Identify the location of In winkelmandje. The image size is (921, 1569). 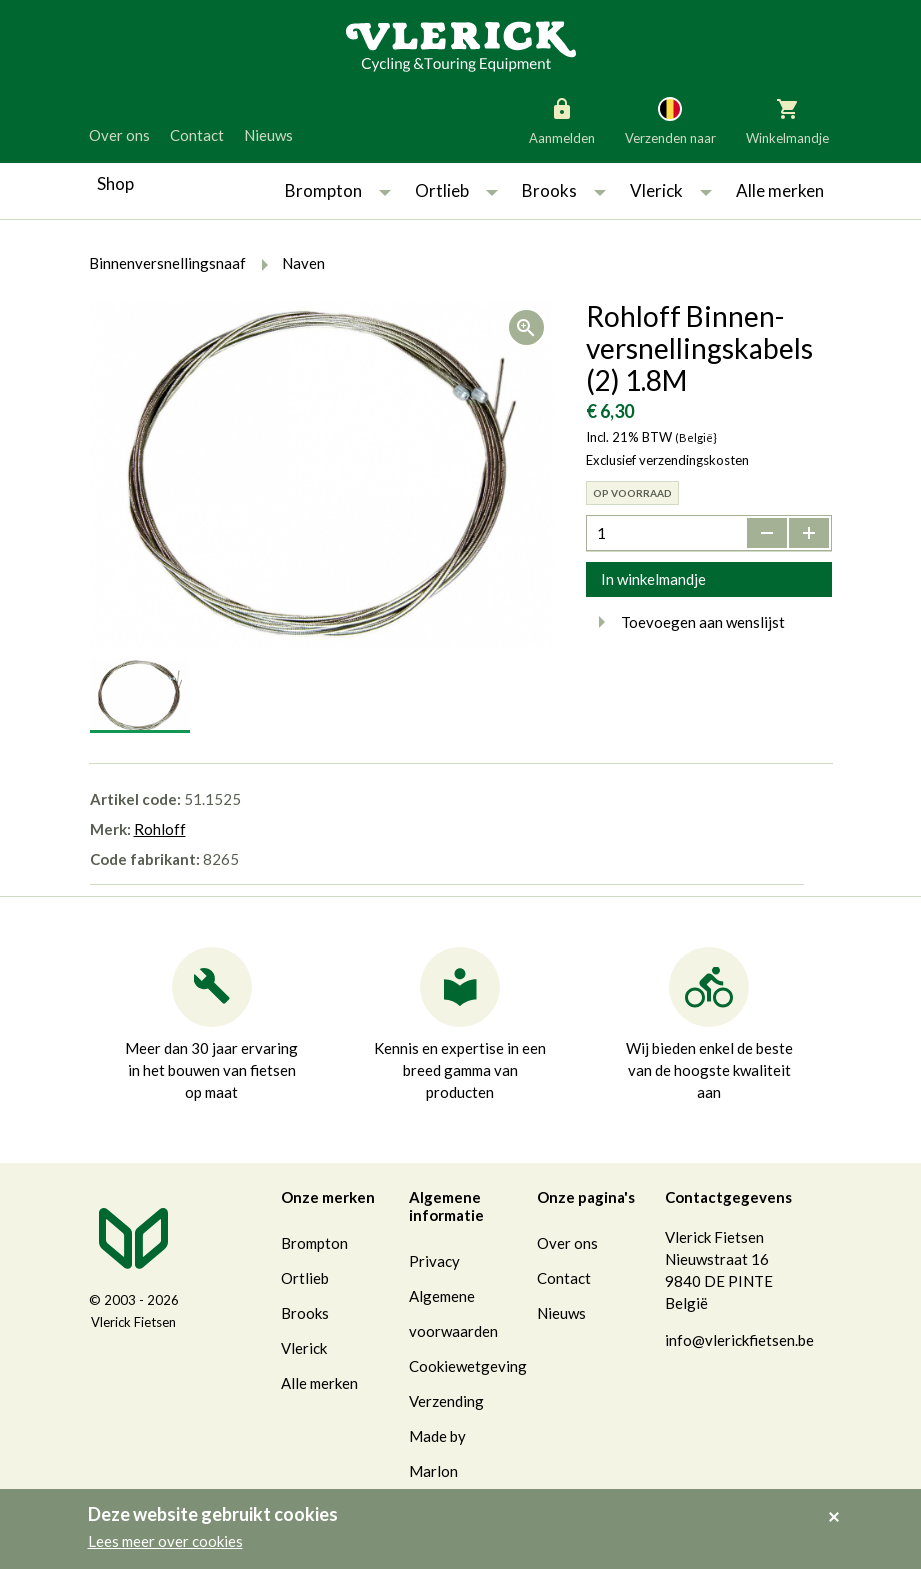
(653, 579).